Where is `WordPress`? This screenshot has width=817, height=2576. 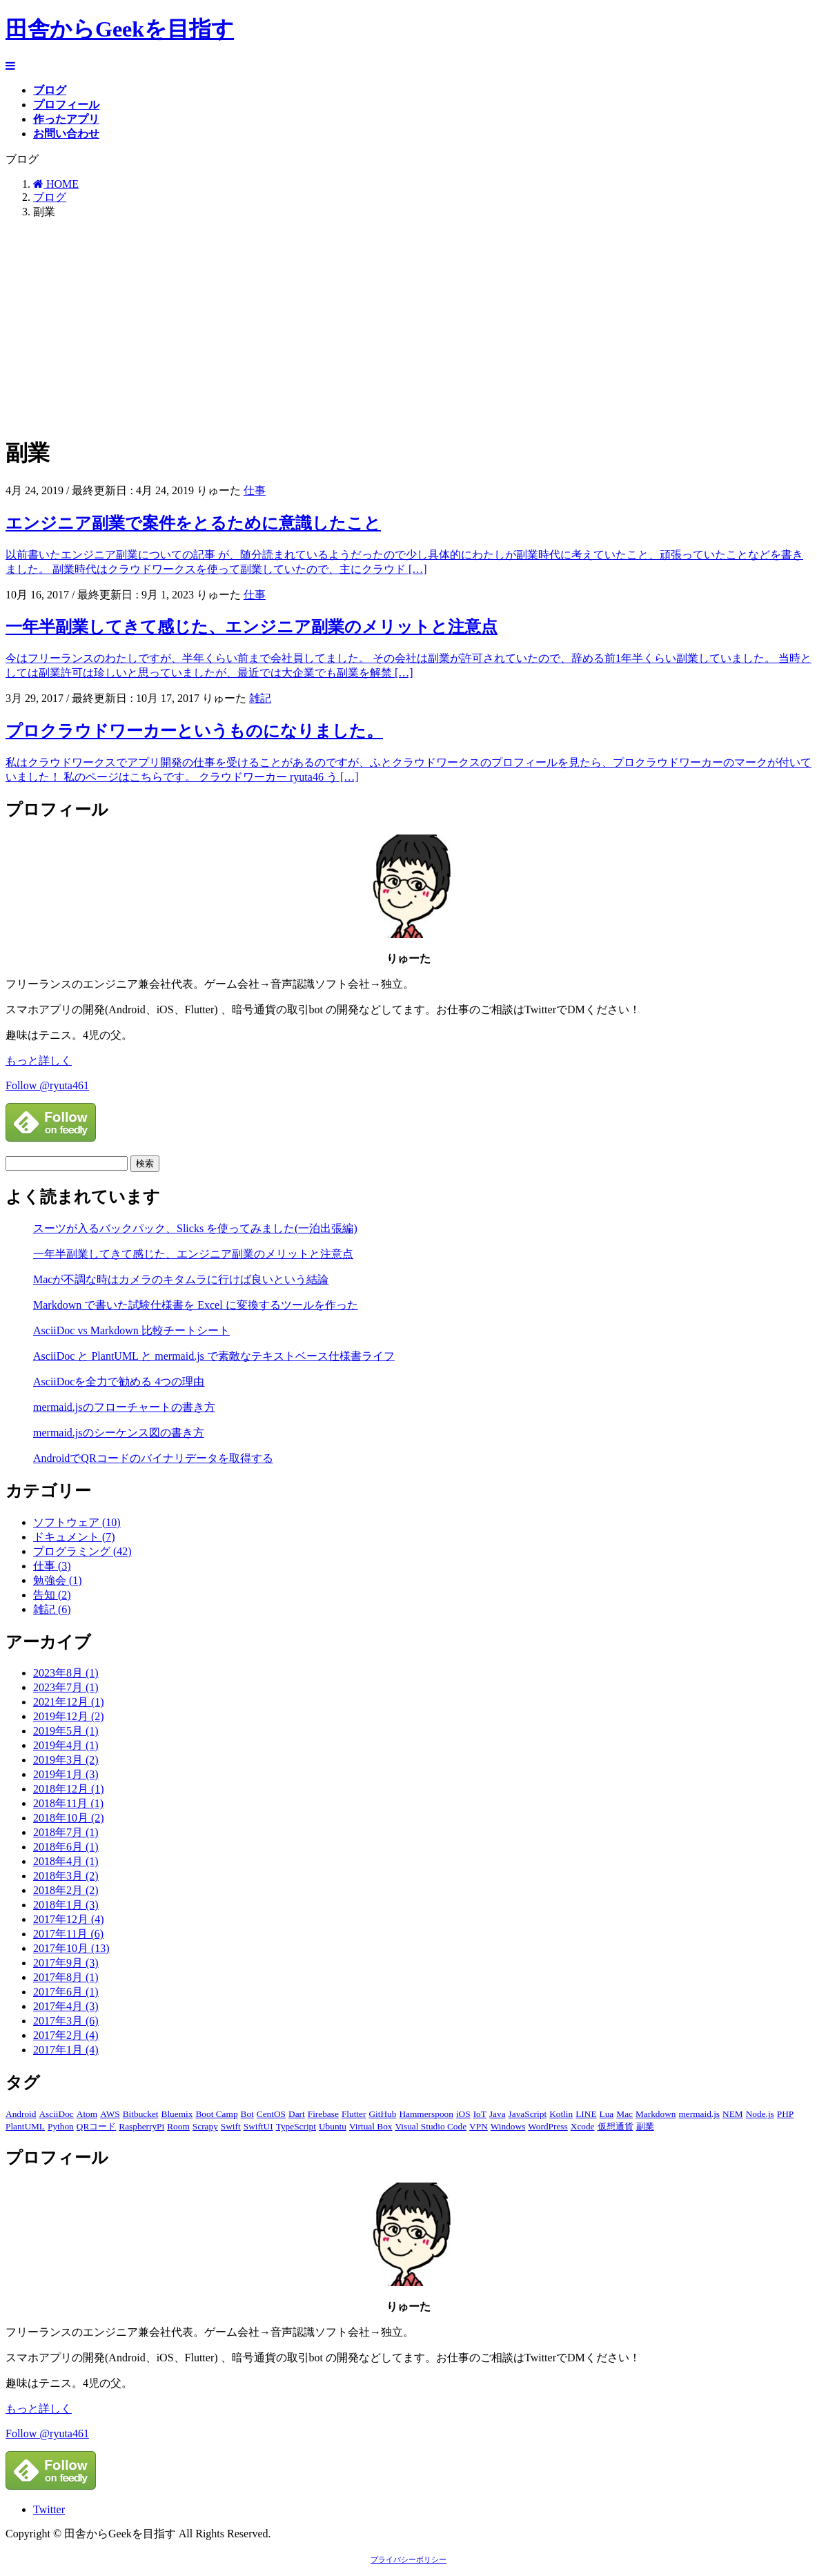 WordPress is located at coordinates (547, 2126).